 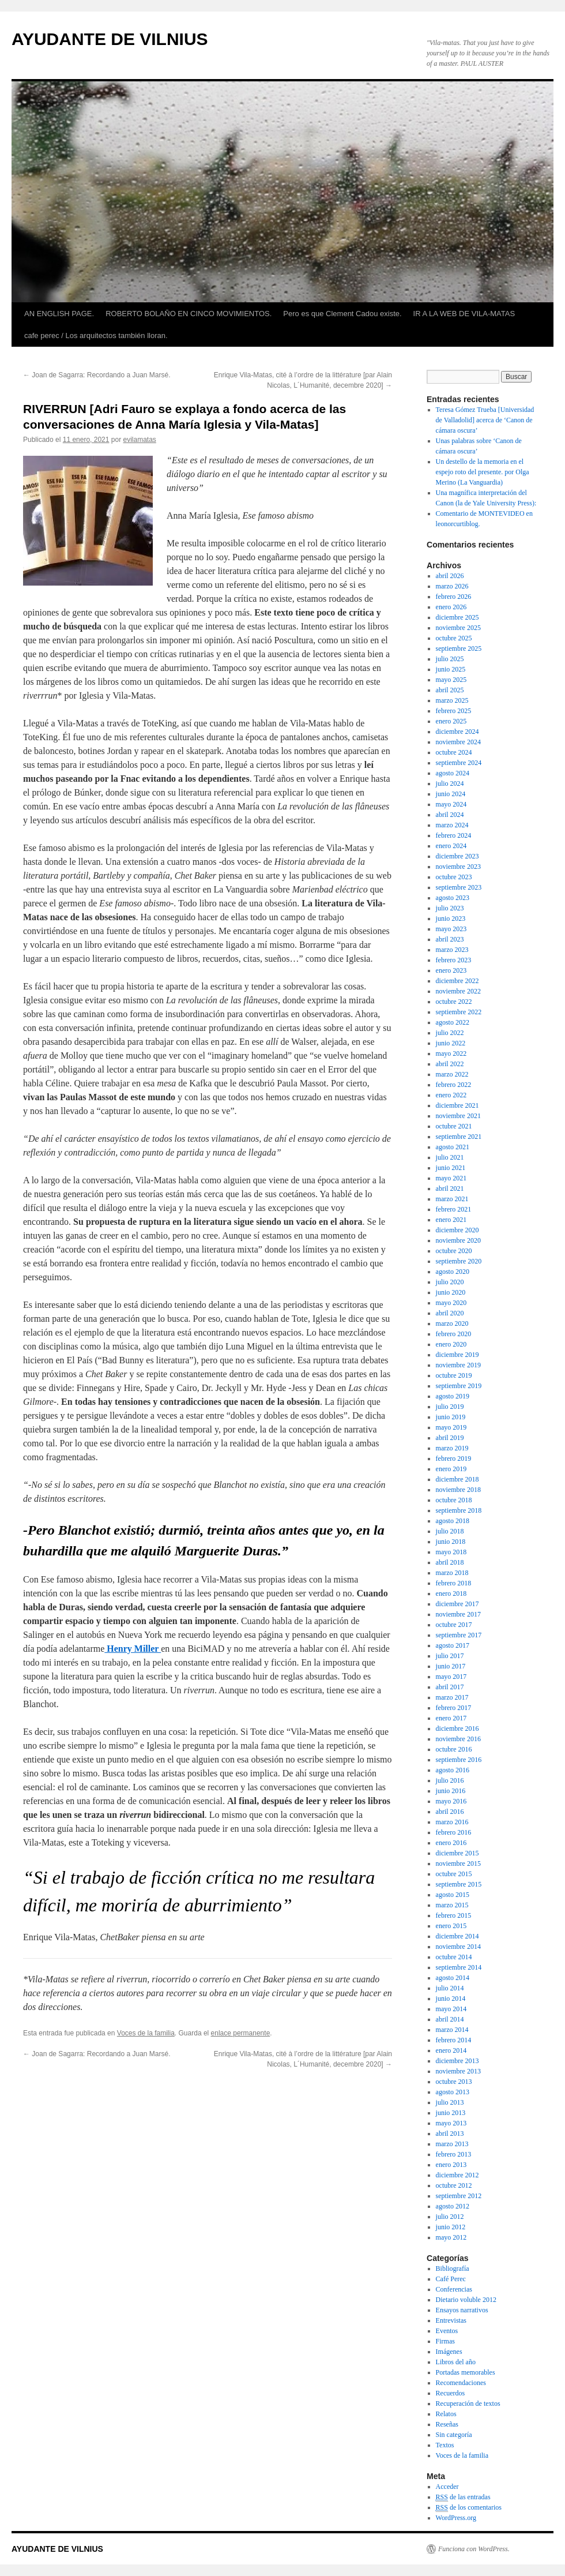 I want to click on julio 2014, so click(x=450, y=1988).